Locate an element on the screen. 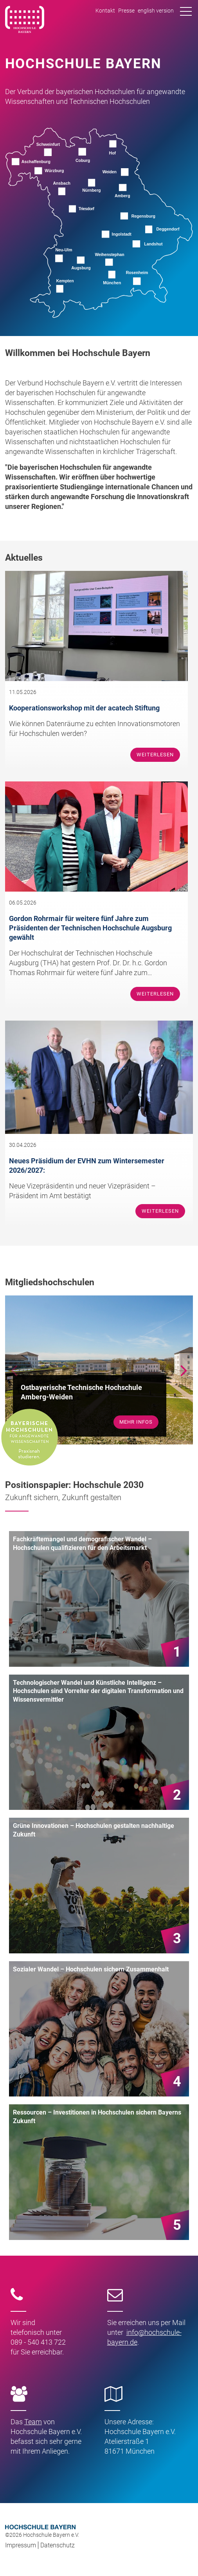  Ressourcen – Investitionen in Hochschulen sichern Bayerns Zukunft is located at coordinates (97, 2117).